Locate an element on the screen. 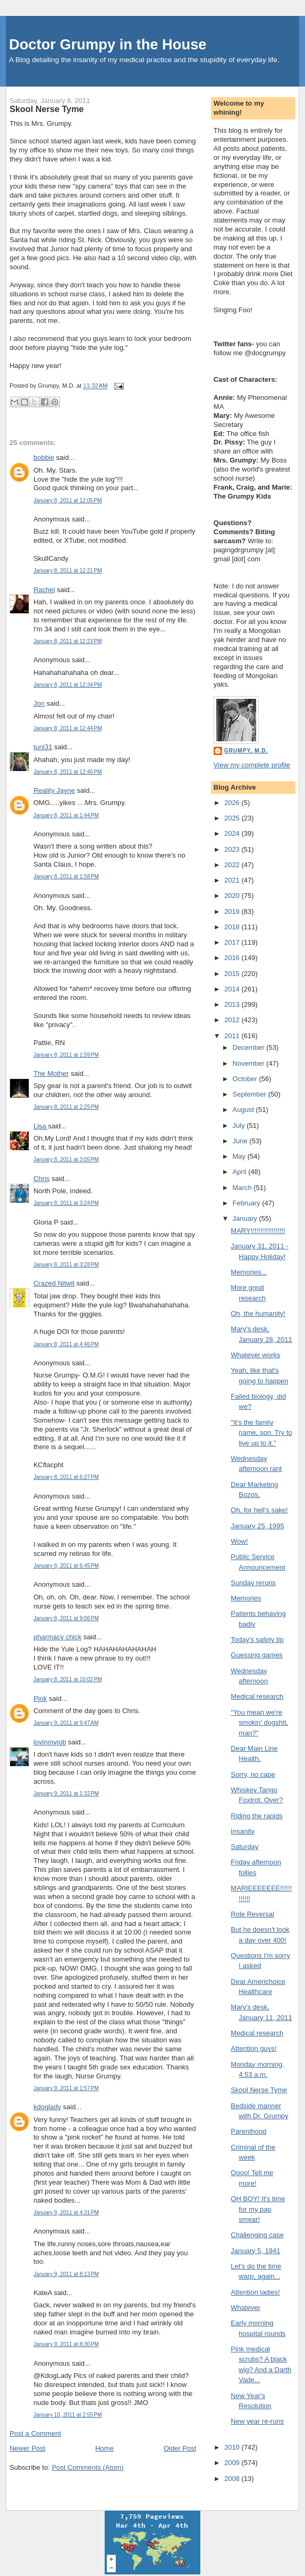 This screenshot has width=305, height=2576. pharmacy chick is located at coordinates (57, 1637).